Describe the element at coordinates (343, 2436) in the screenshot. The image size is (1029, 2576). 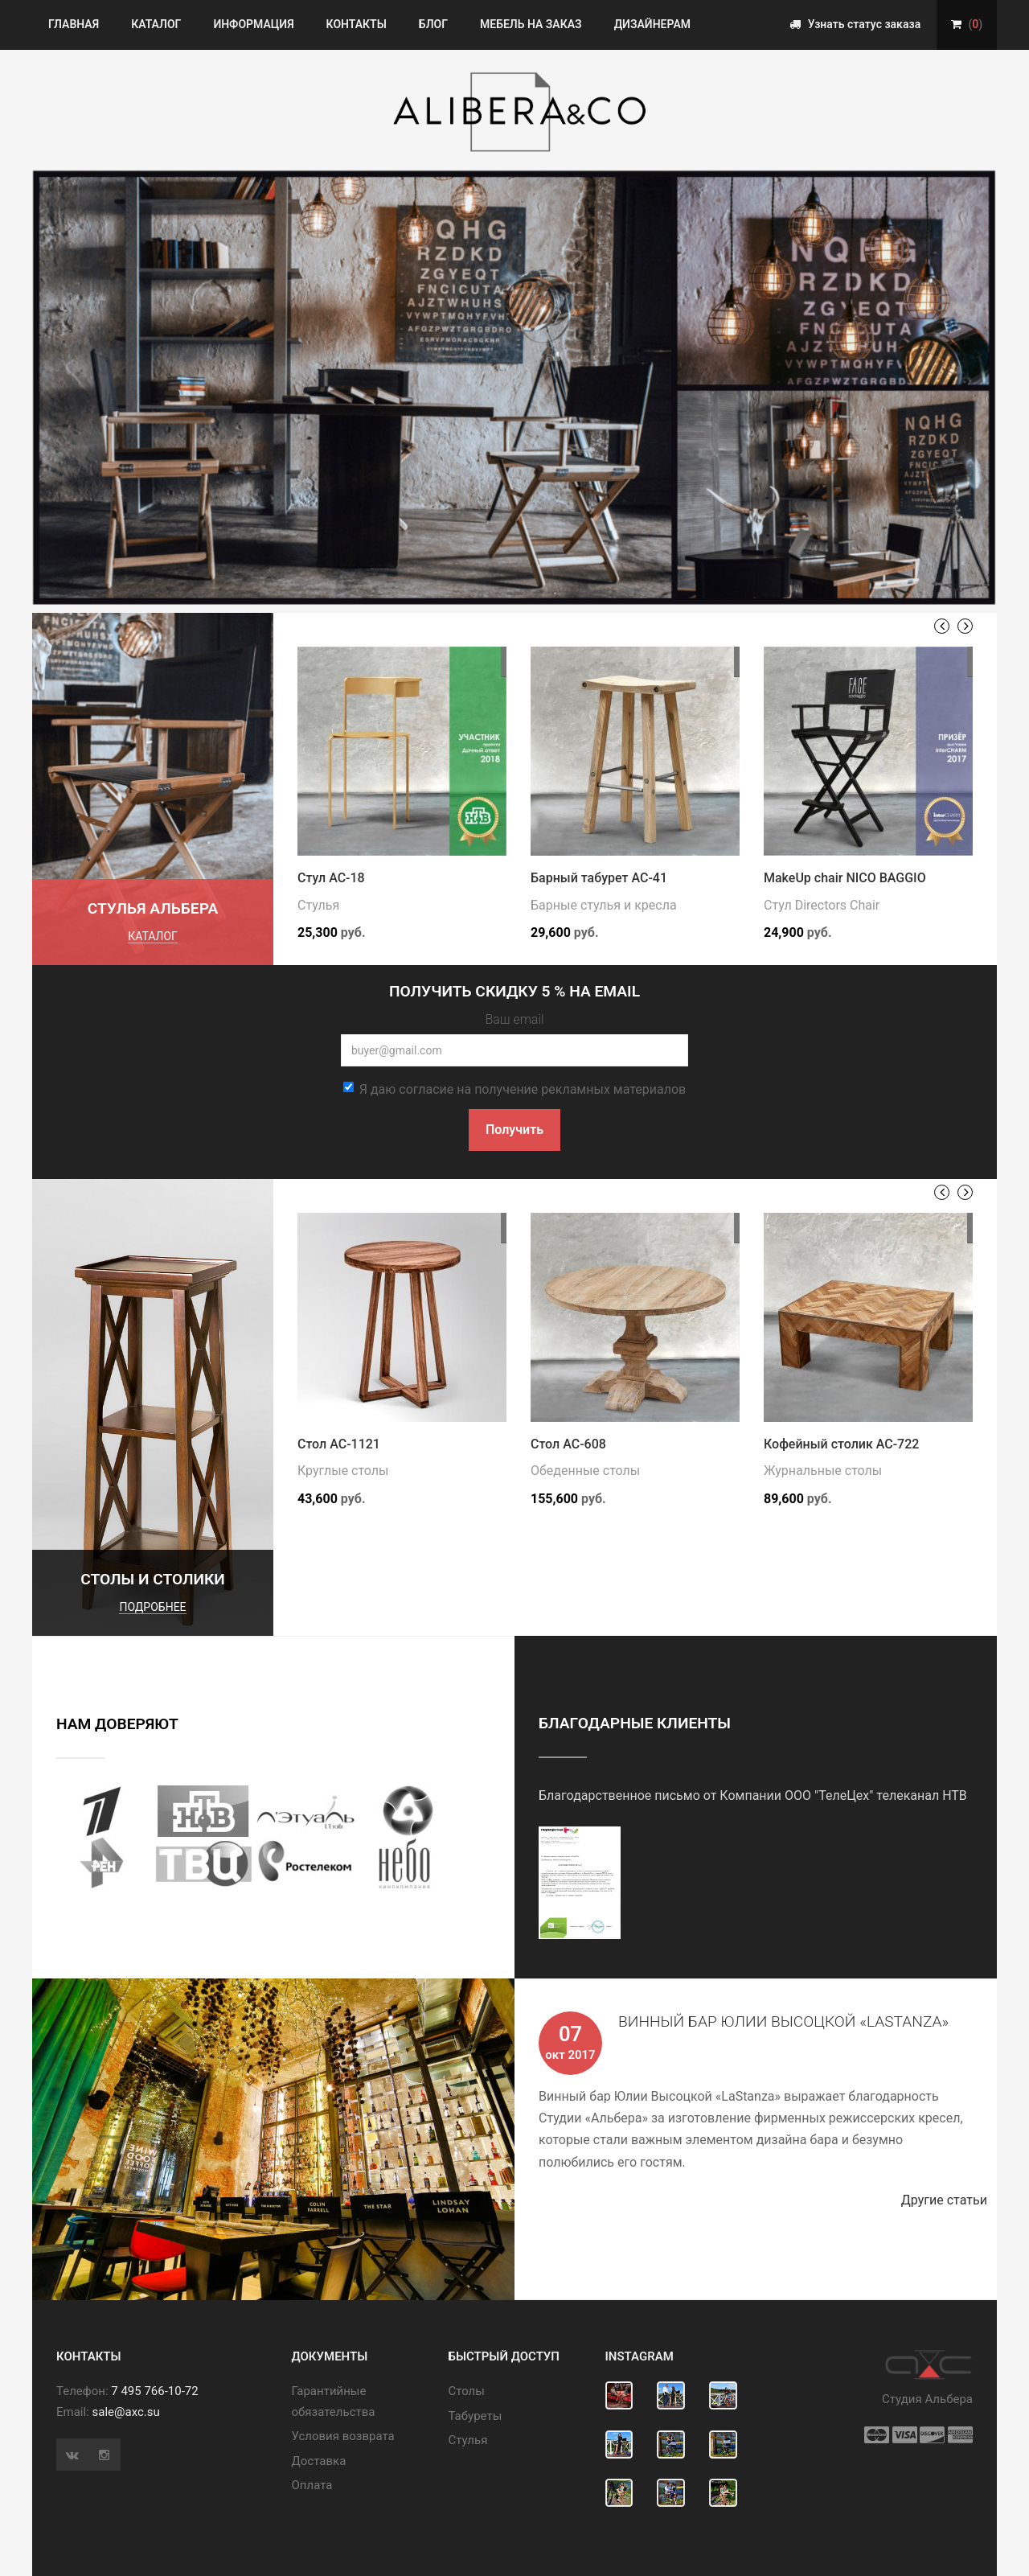
I see `Условия возврата` at that location.